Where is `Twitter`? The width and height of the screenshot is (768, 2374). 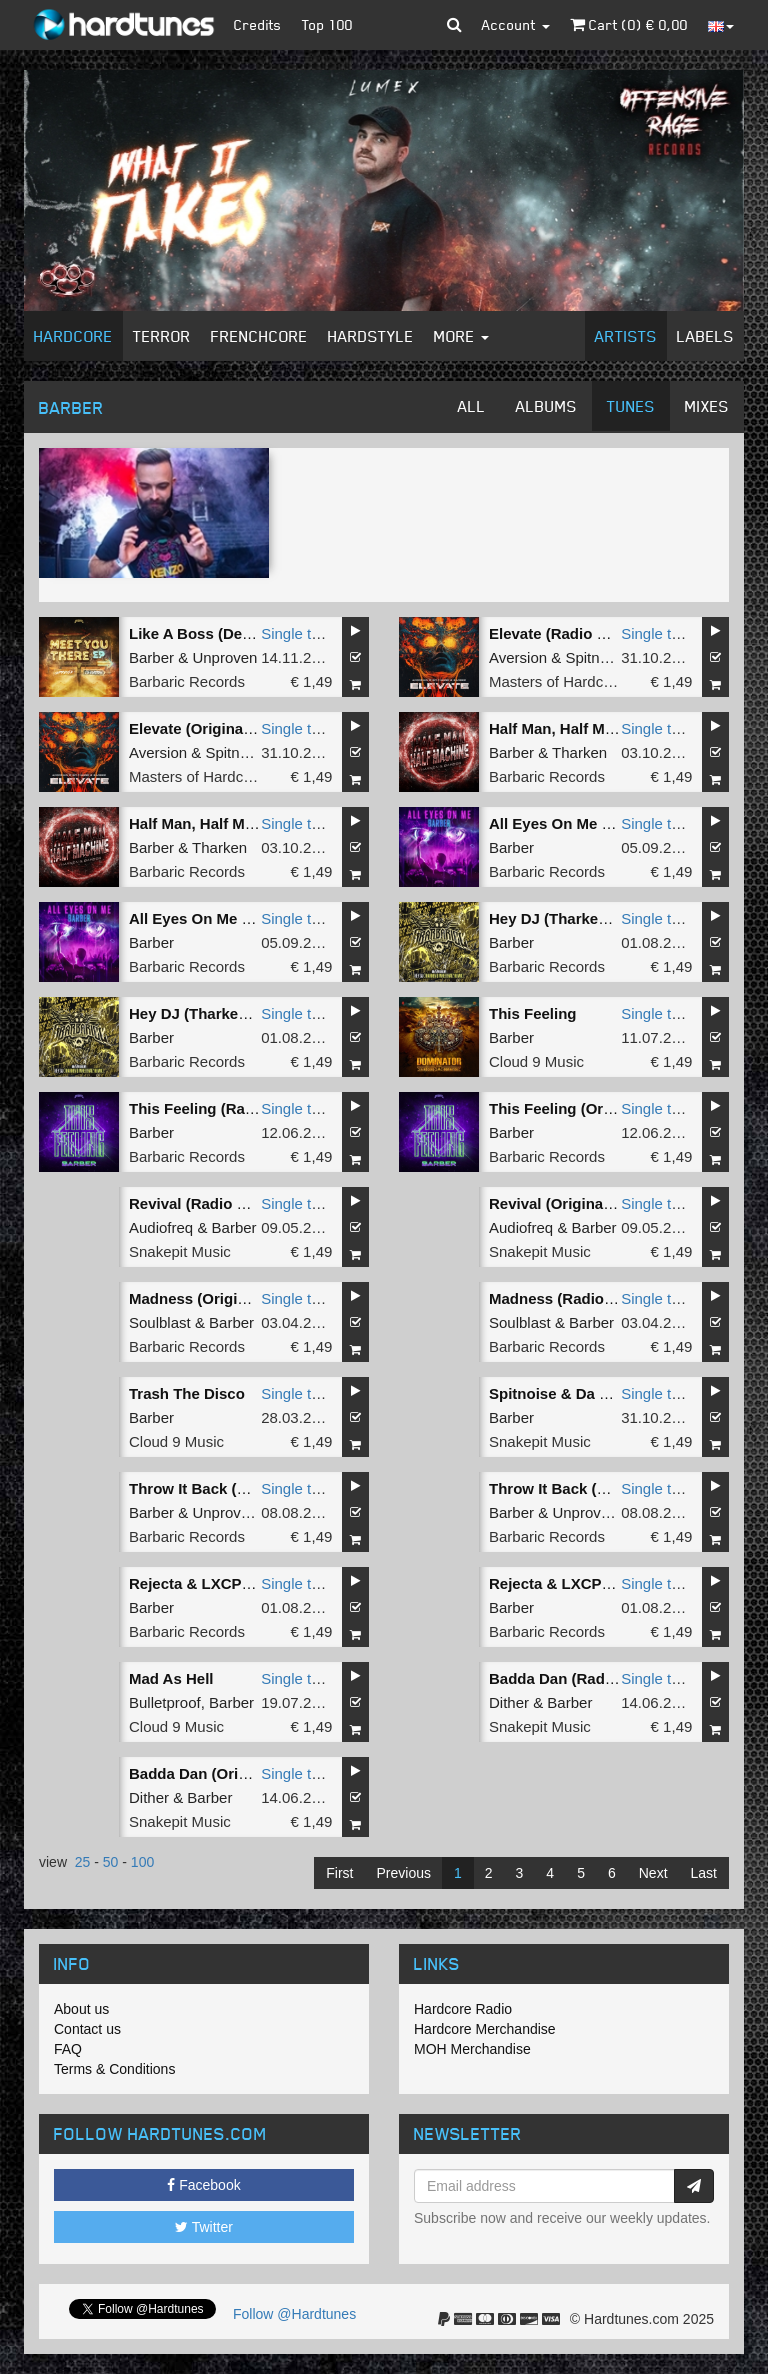
Twitter is located at coordinates (204, 2227).